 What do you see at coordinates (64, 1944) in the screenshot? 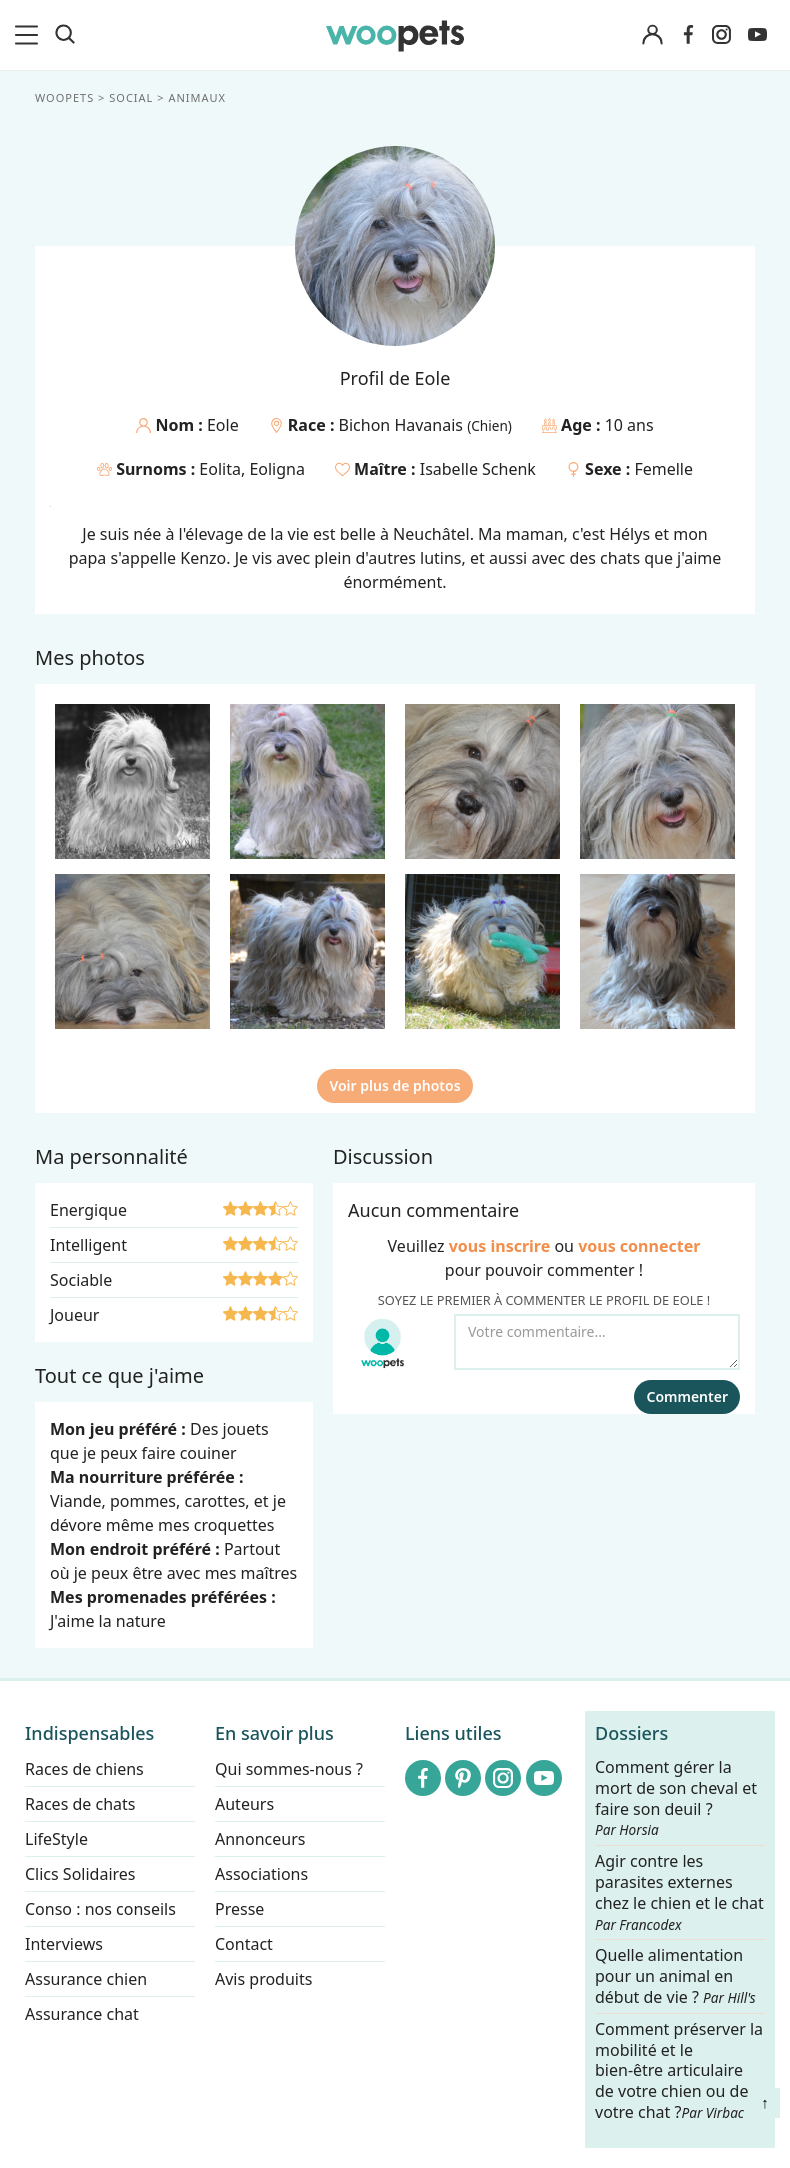
I see `Interviews` at bounding box center [64, 1944].